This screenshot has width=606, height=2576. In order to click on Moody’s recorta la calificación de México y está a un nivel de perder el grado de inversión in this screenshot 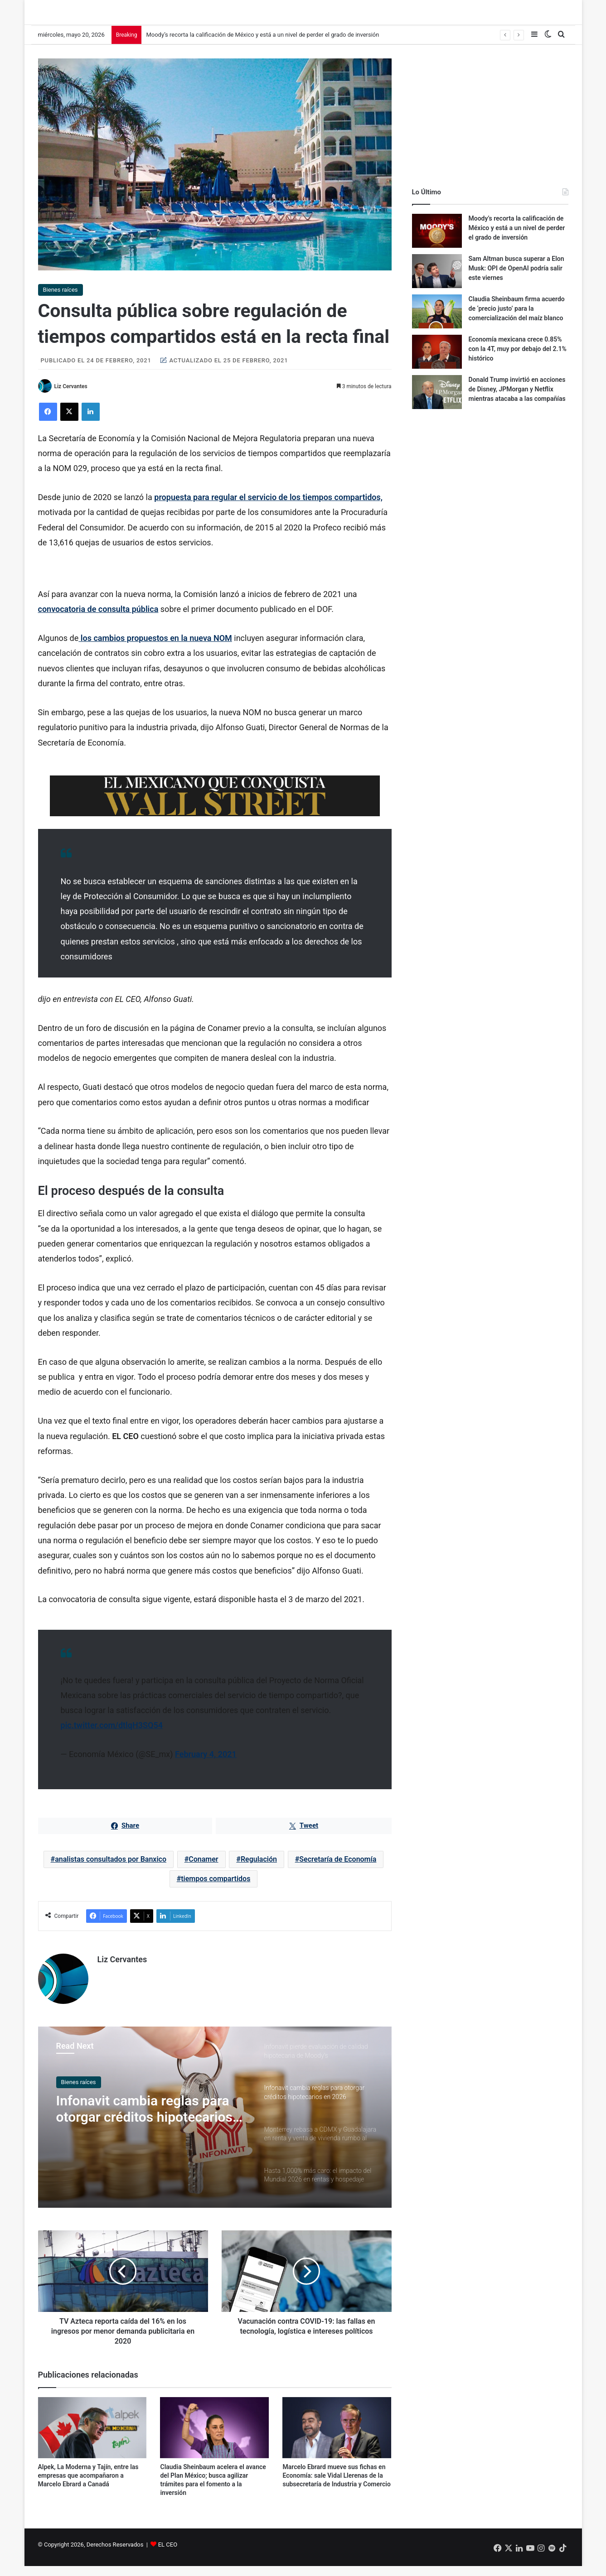, I will do `click(262, 43)`.